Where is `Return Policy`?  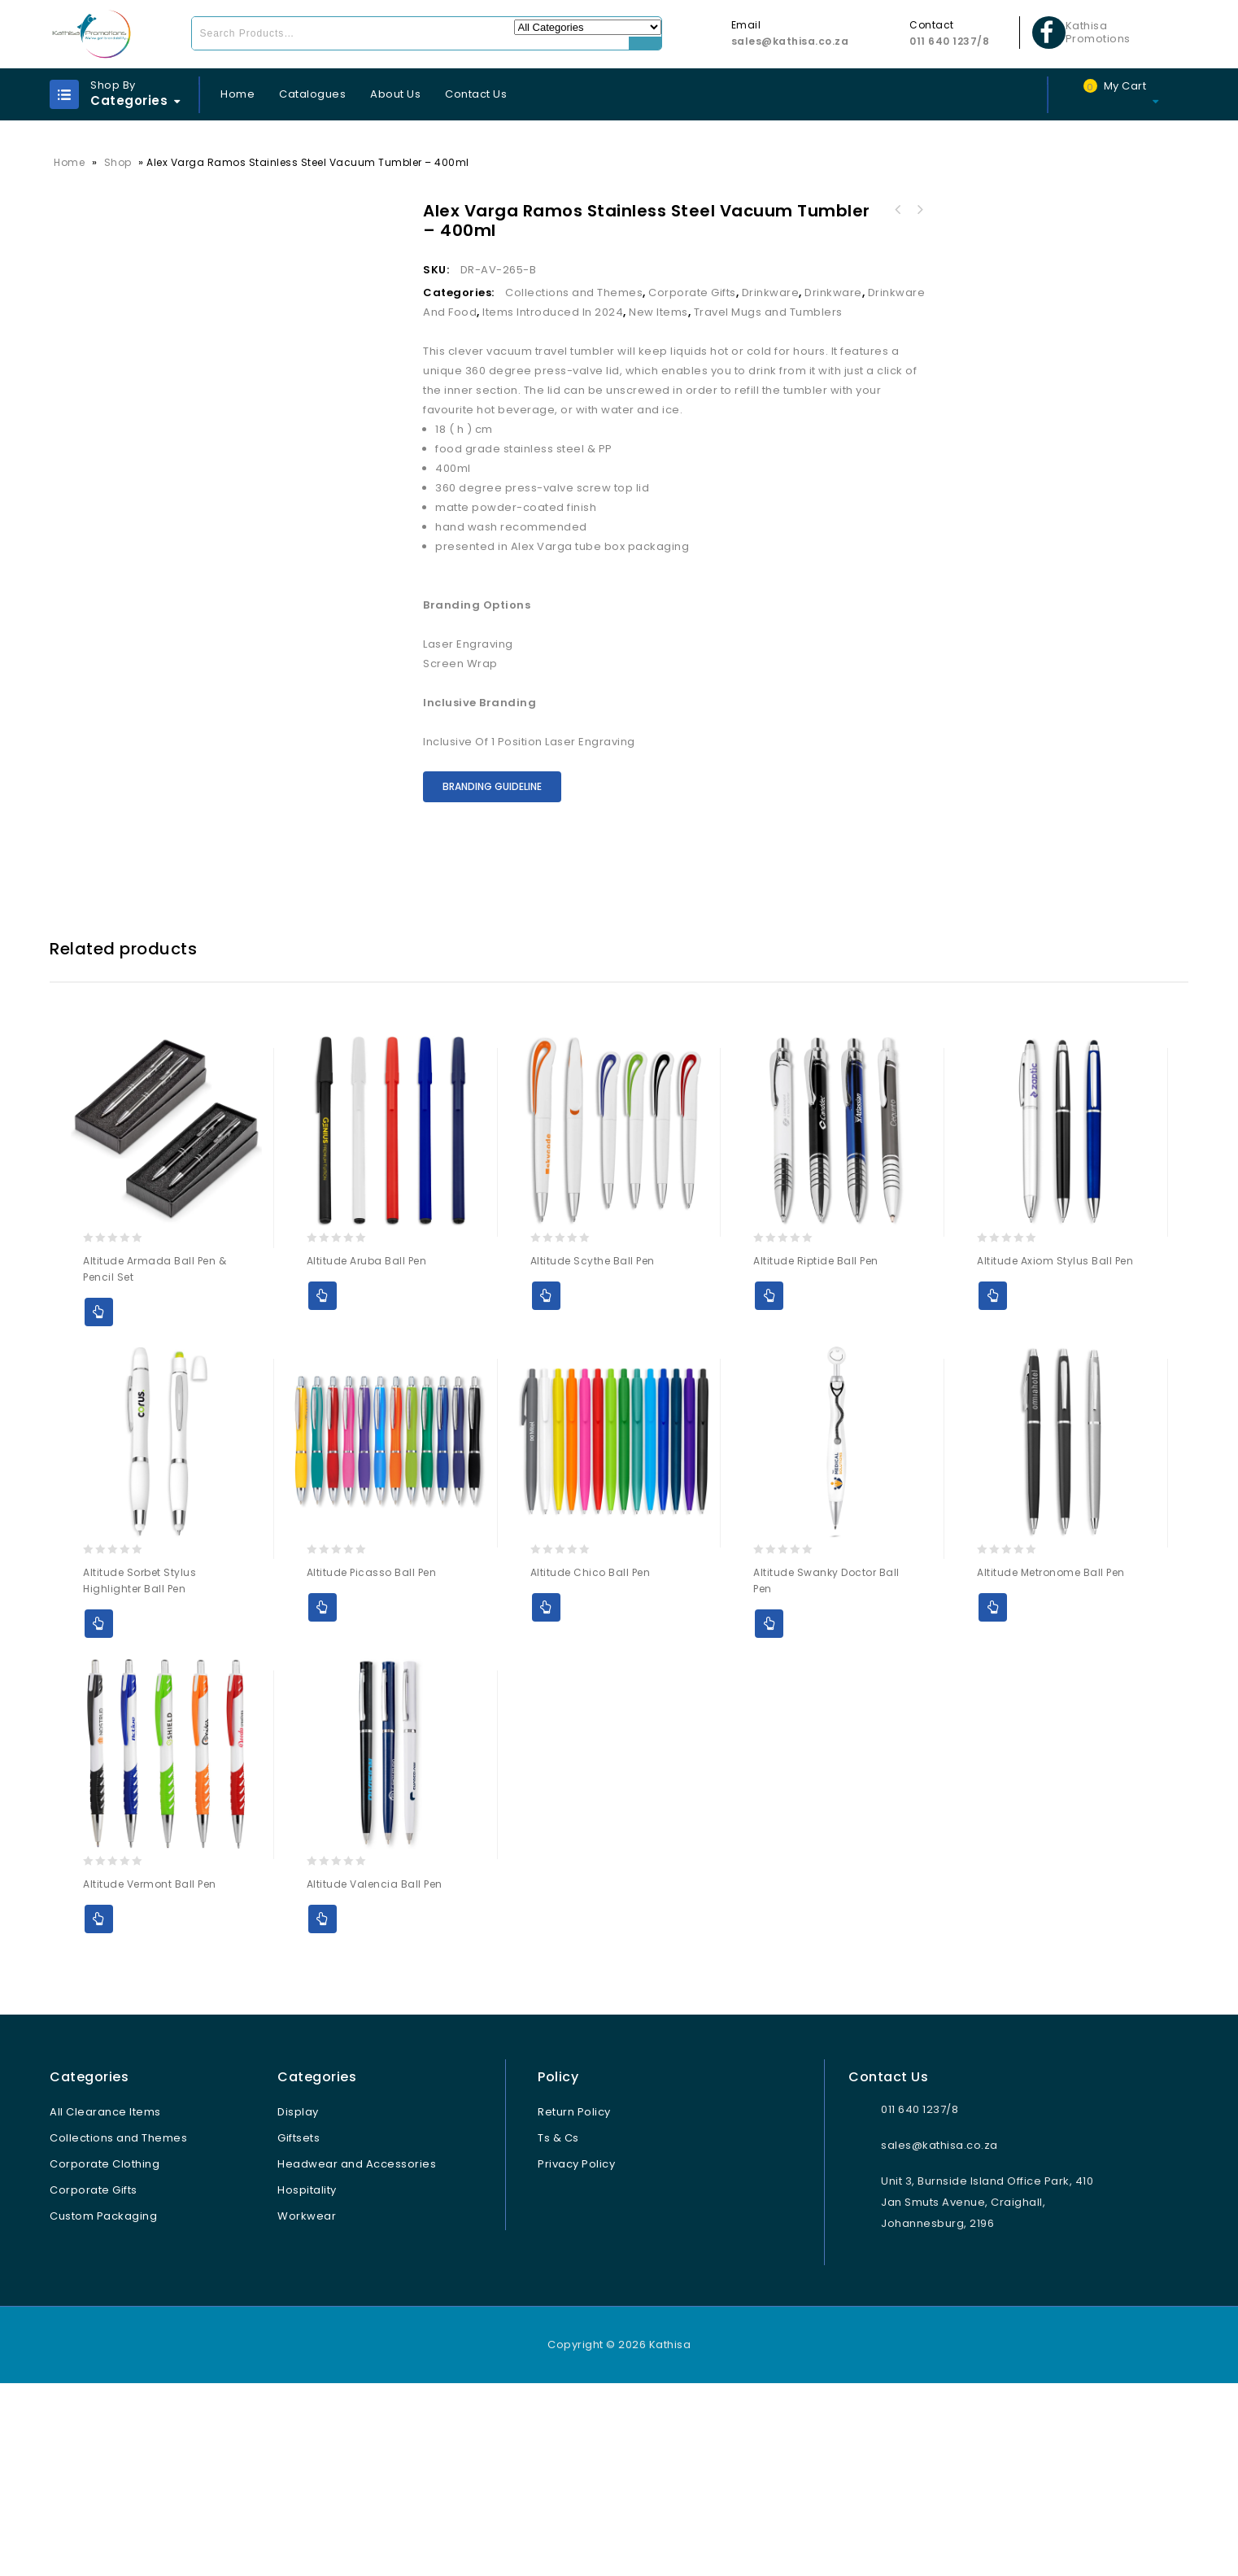 Return Policy is located at coordinates (574, 2304).